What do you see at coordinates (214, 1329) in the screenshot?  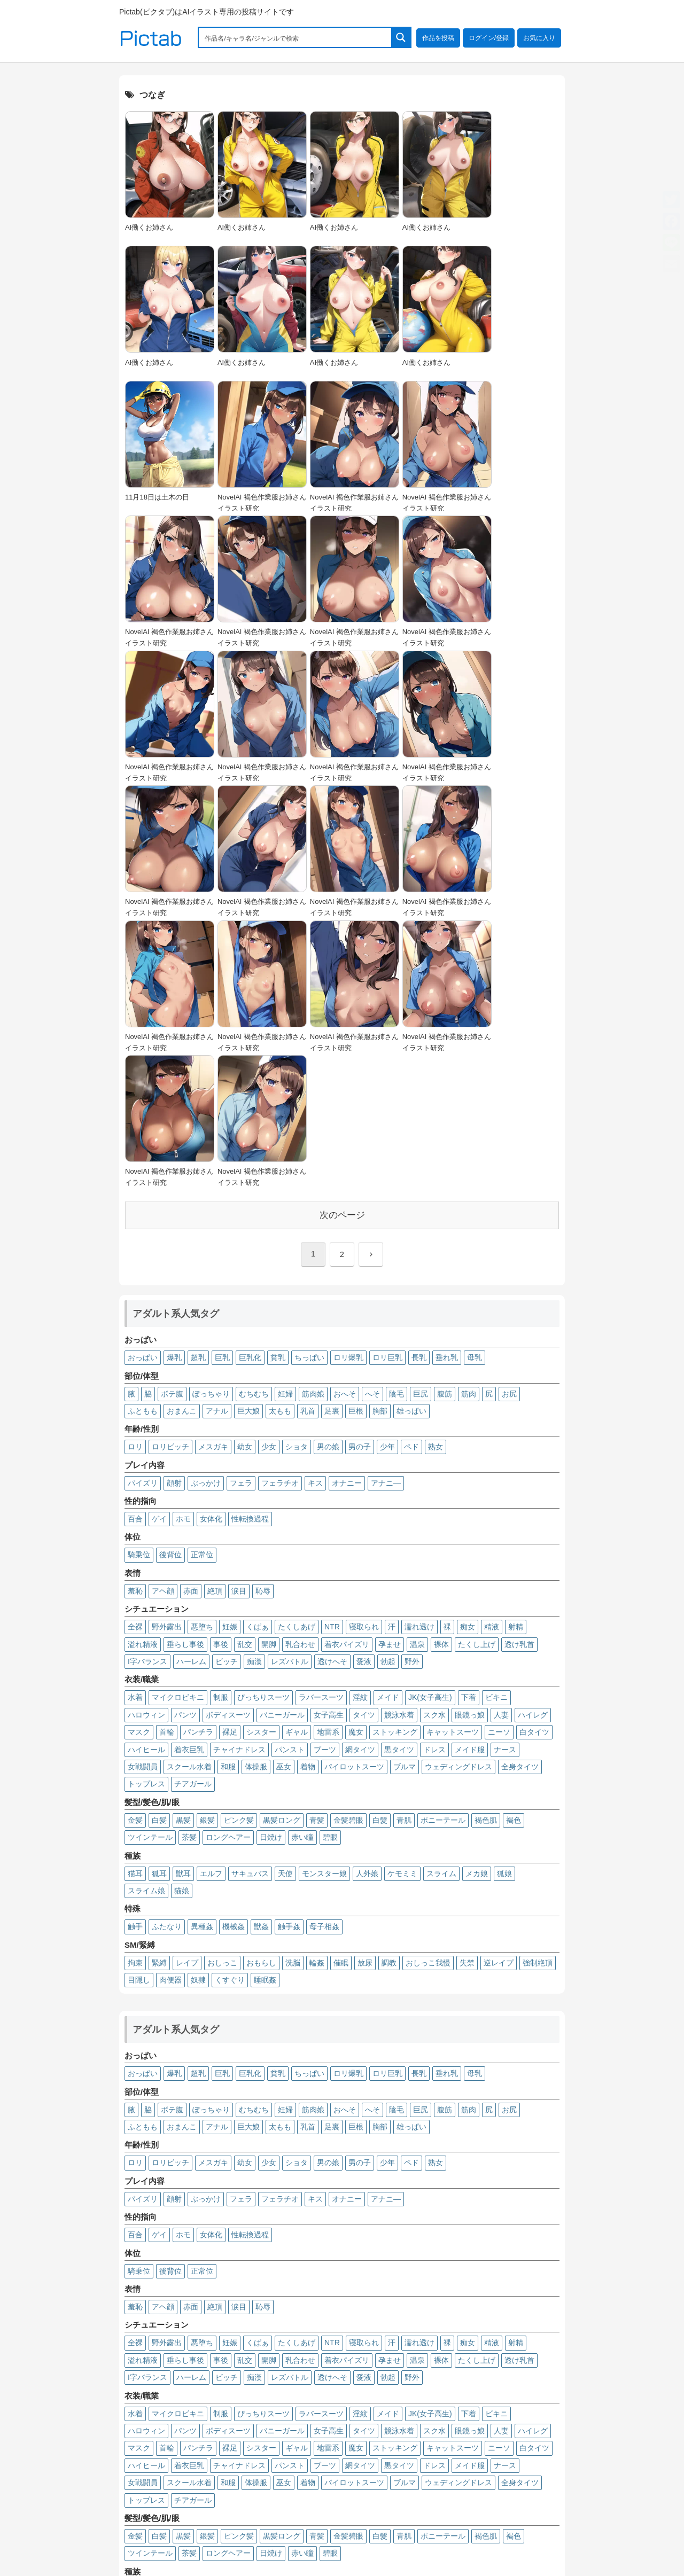 I see `絶頂` at bounding box center [214, 1329].